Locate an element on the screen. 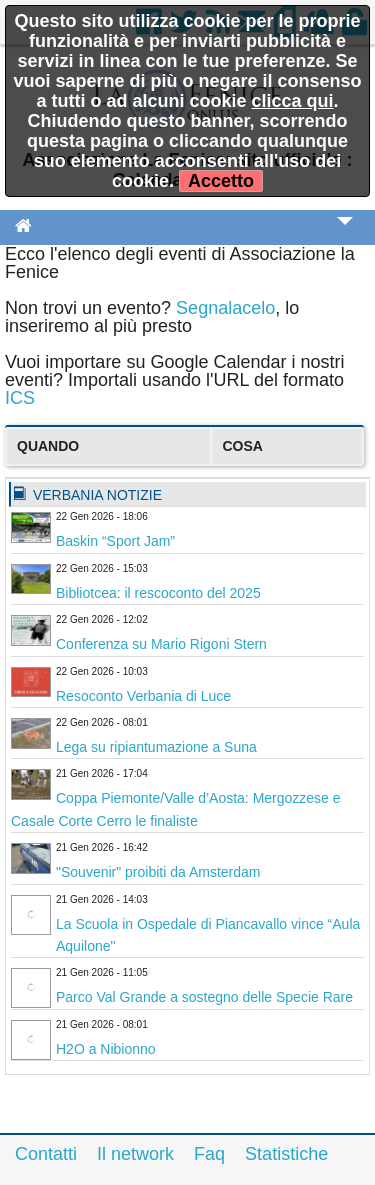  Il network is located at coordinates (135, 1154).